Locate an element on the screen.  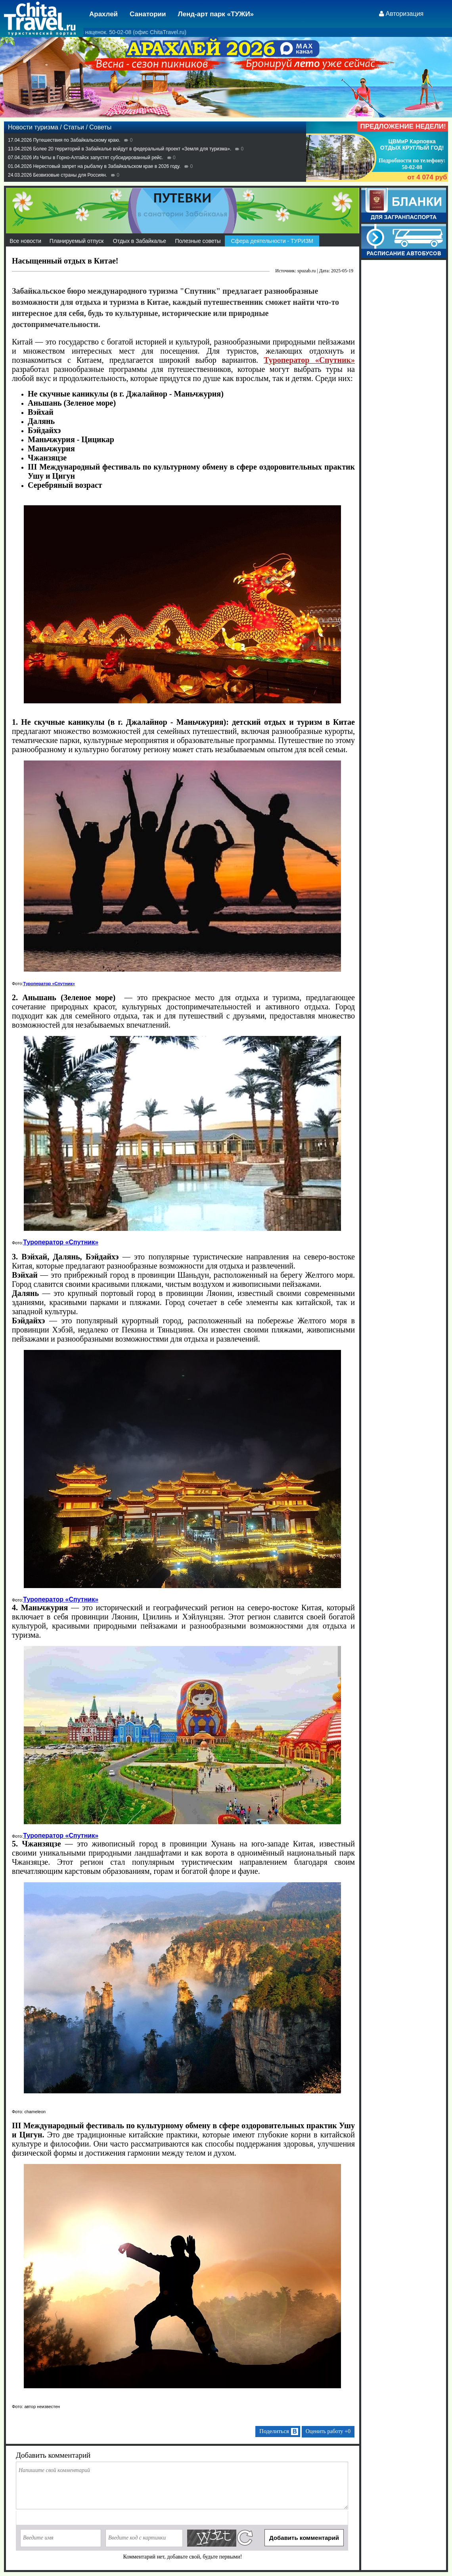
Оценить работу is located at coordinates (328, 2431).